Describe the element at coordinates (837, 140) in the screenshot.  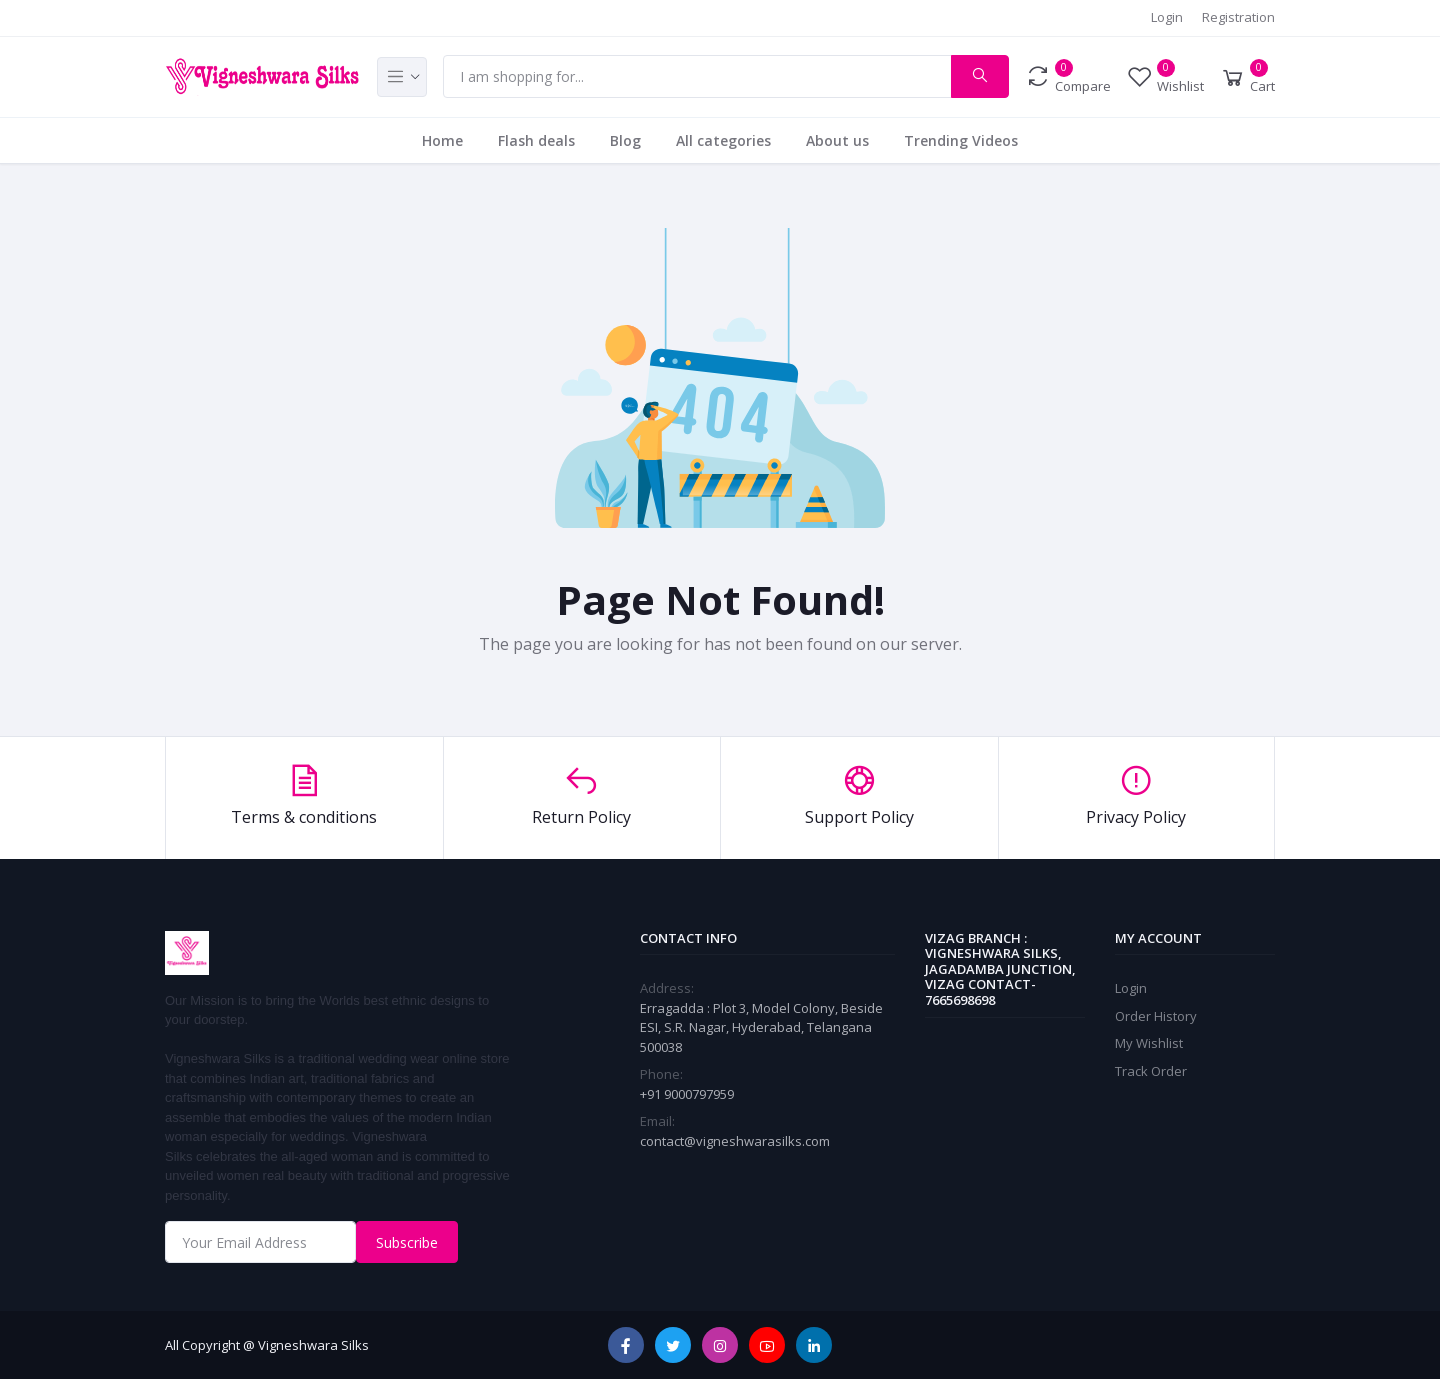
I see `About us` at that location.